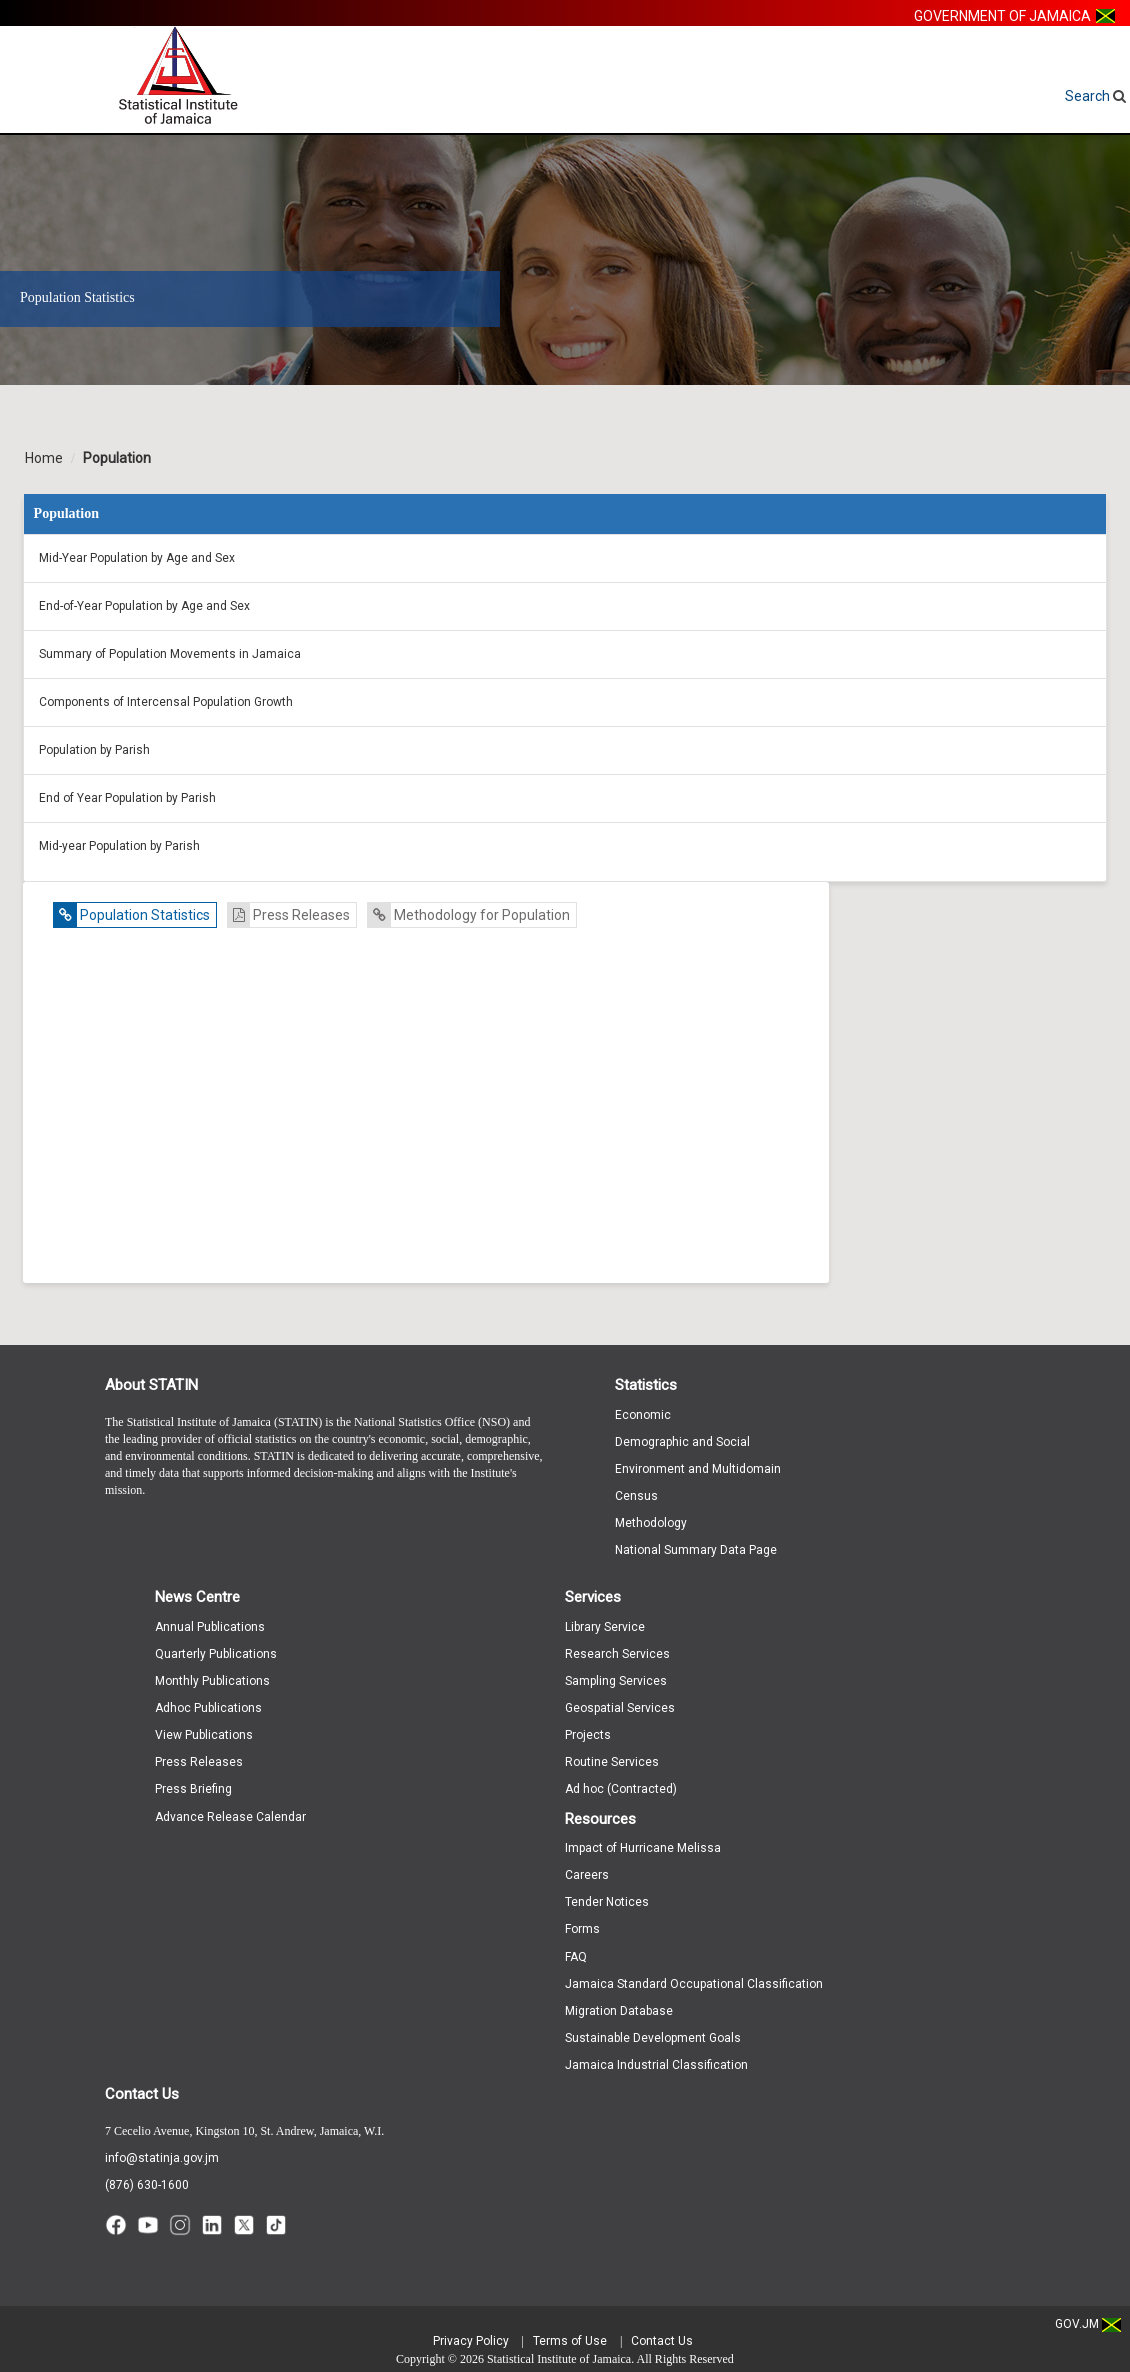 This screenshot has height=2372, width=1130. Describe the element at coordinates (607, 1902) in the screenshot. I see `Tender Notices` at that location.